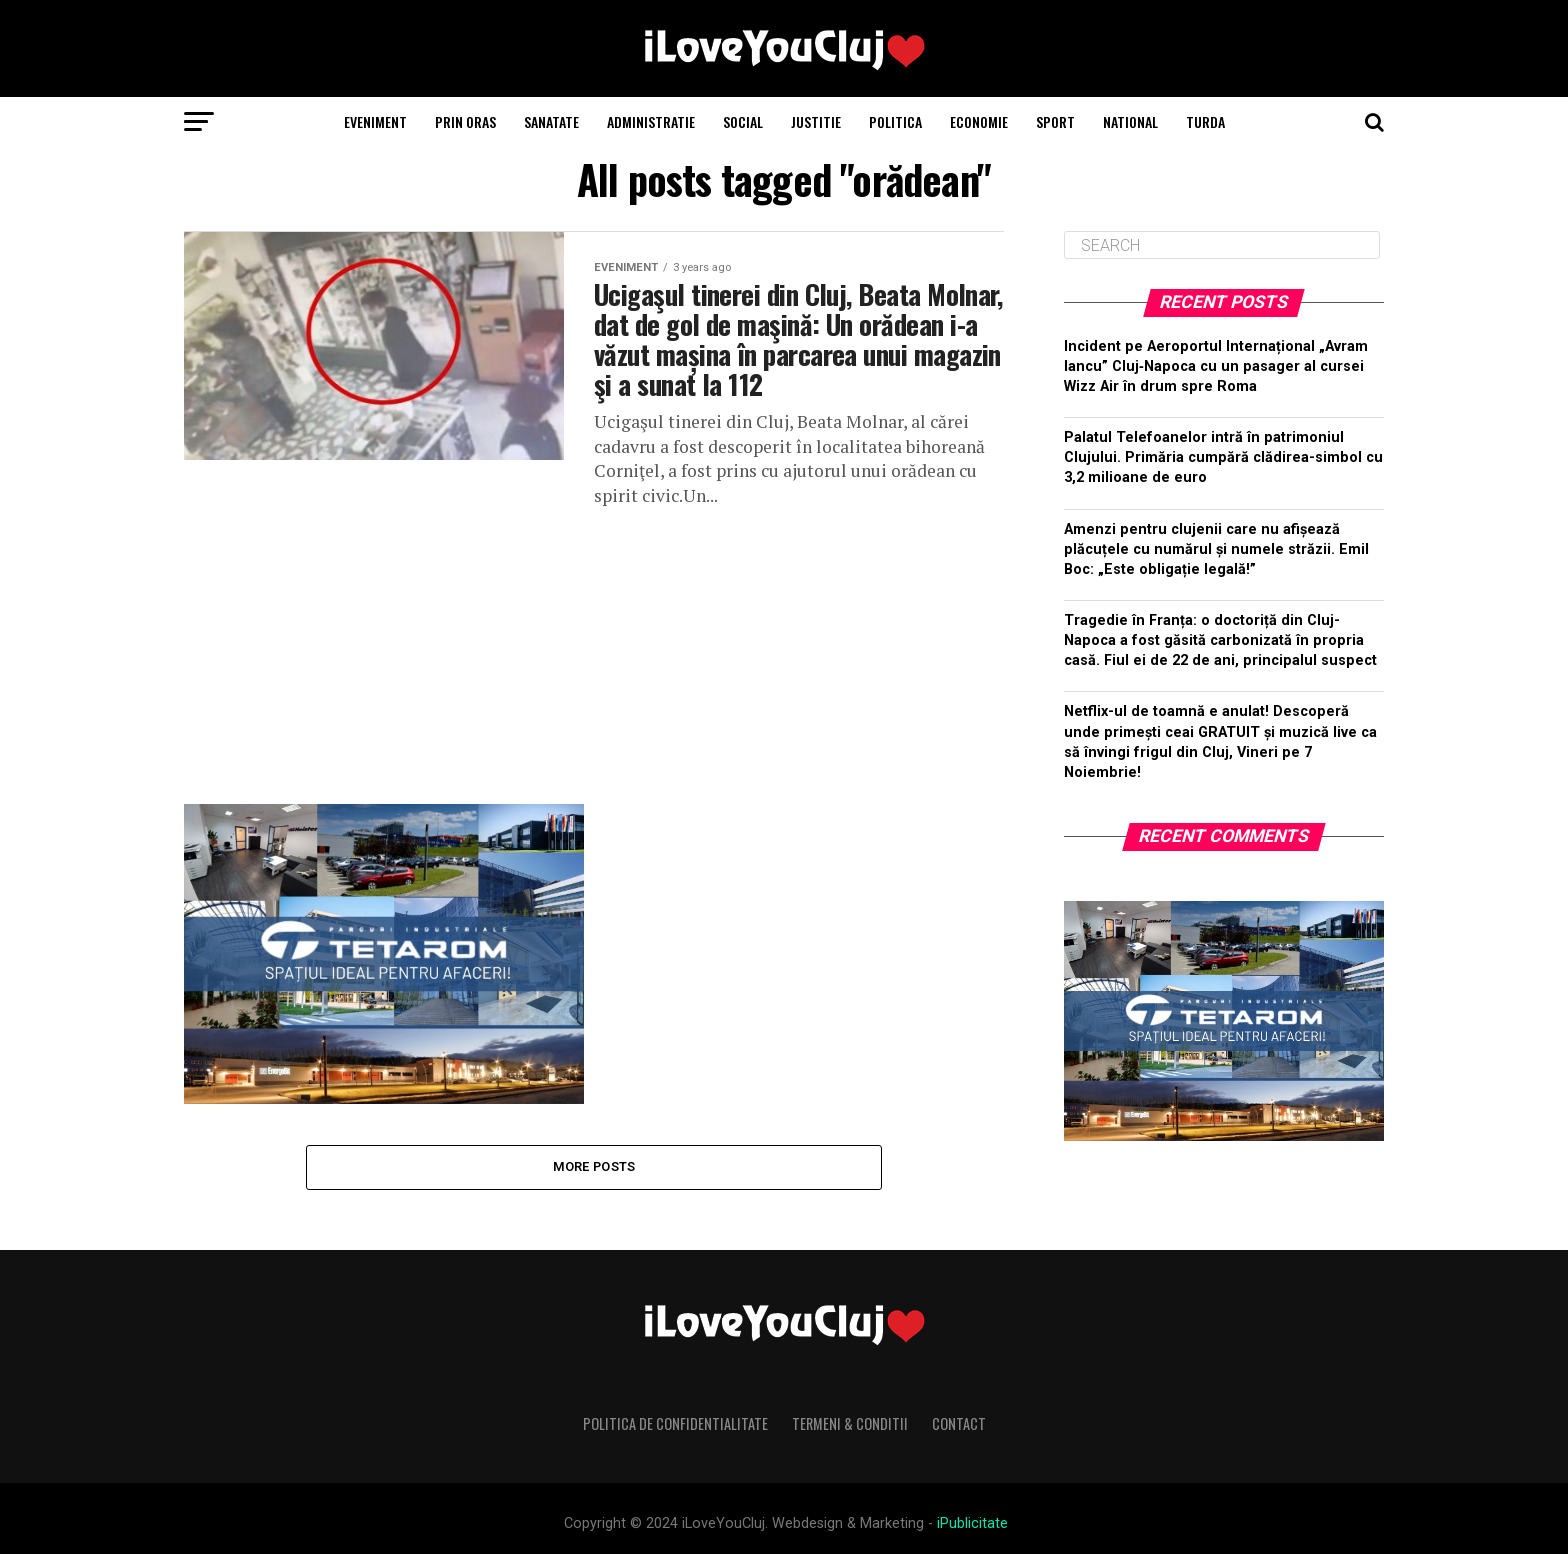 The width and height of the screenshot is (1568, 1554). Describe the element at coordinates (651, 121) in the screenshot. I see `Administratie` at that location.